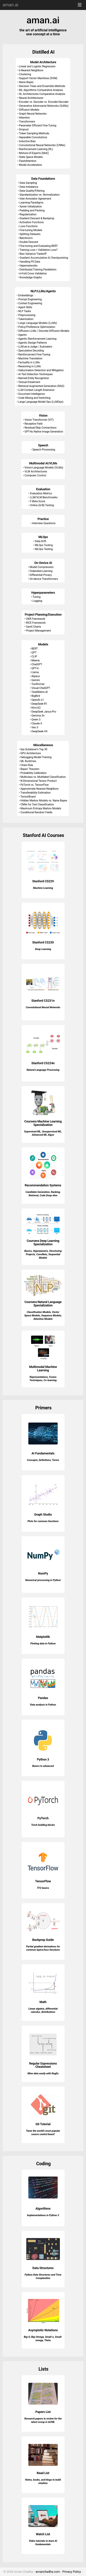 This screenshot has height=2576, width=86. Describe the element at coordinates (31, 350) in the screenshot. I see `Speculative Decoding` at that location.